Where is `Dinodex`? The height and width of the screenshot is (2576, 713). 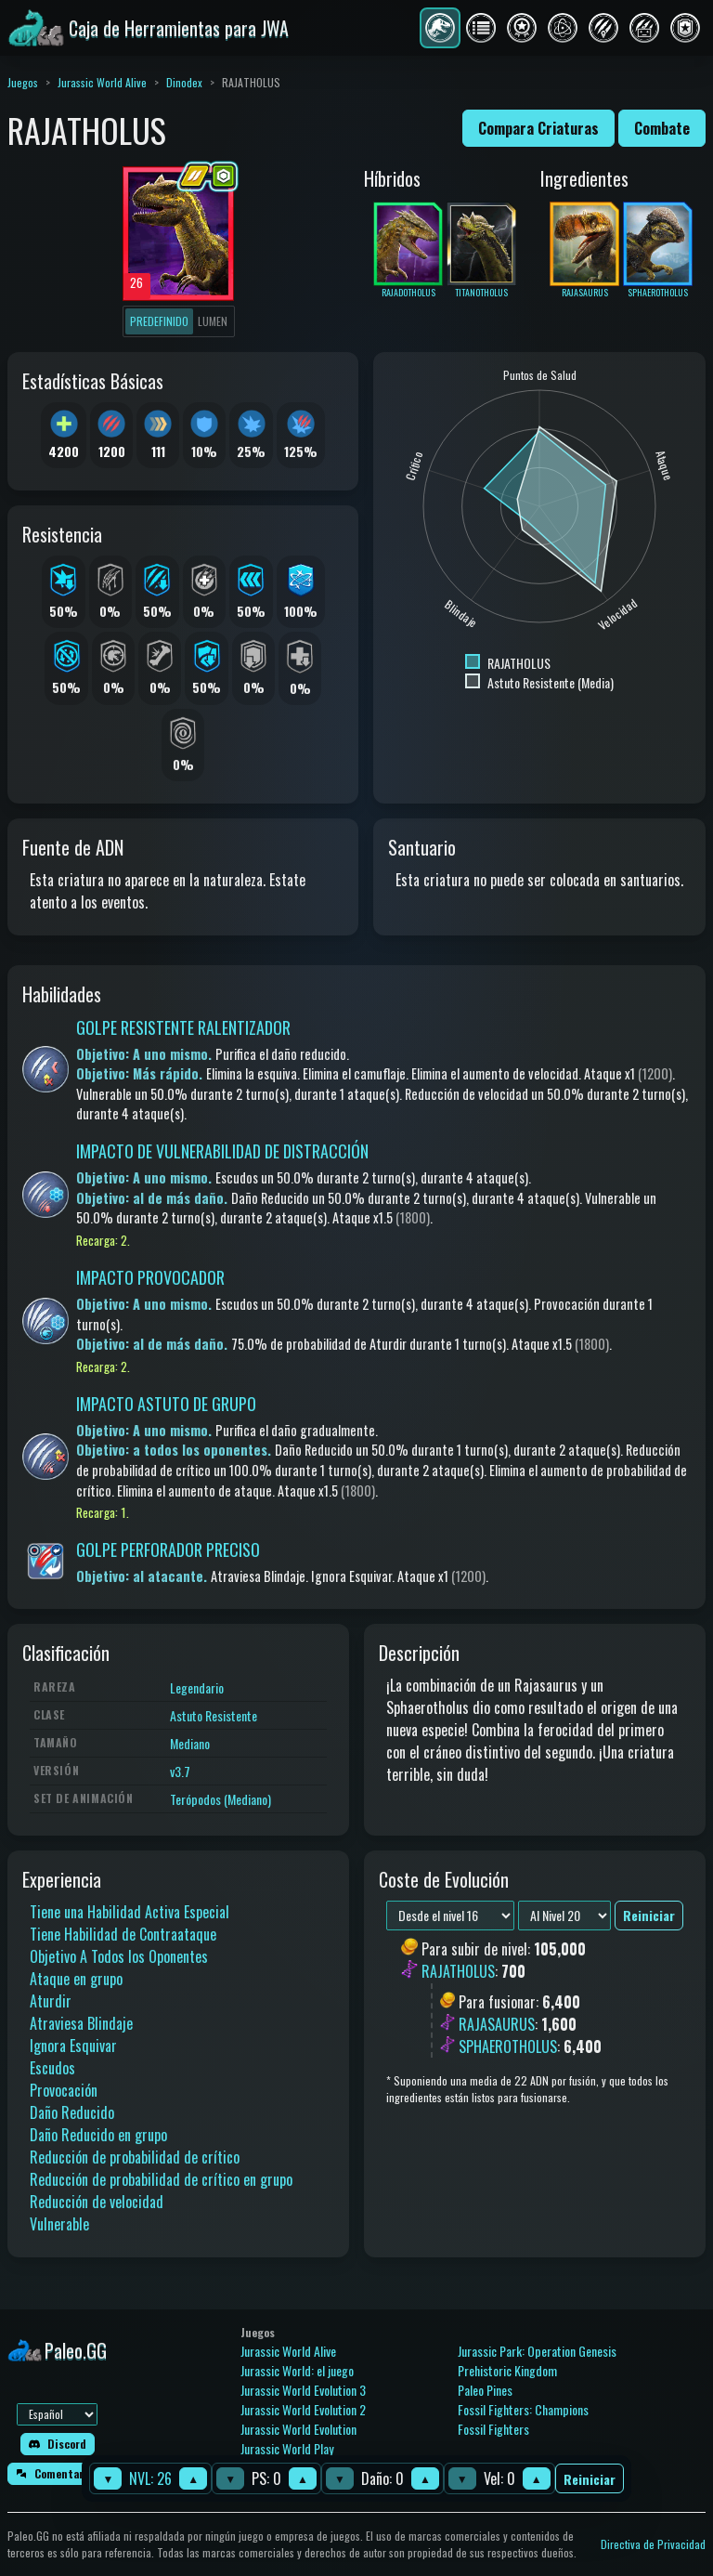 Dinodex is located at coordinates (184, 82).